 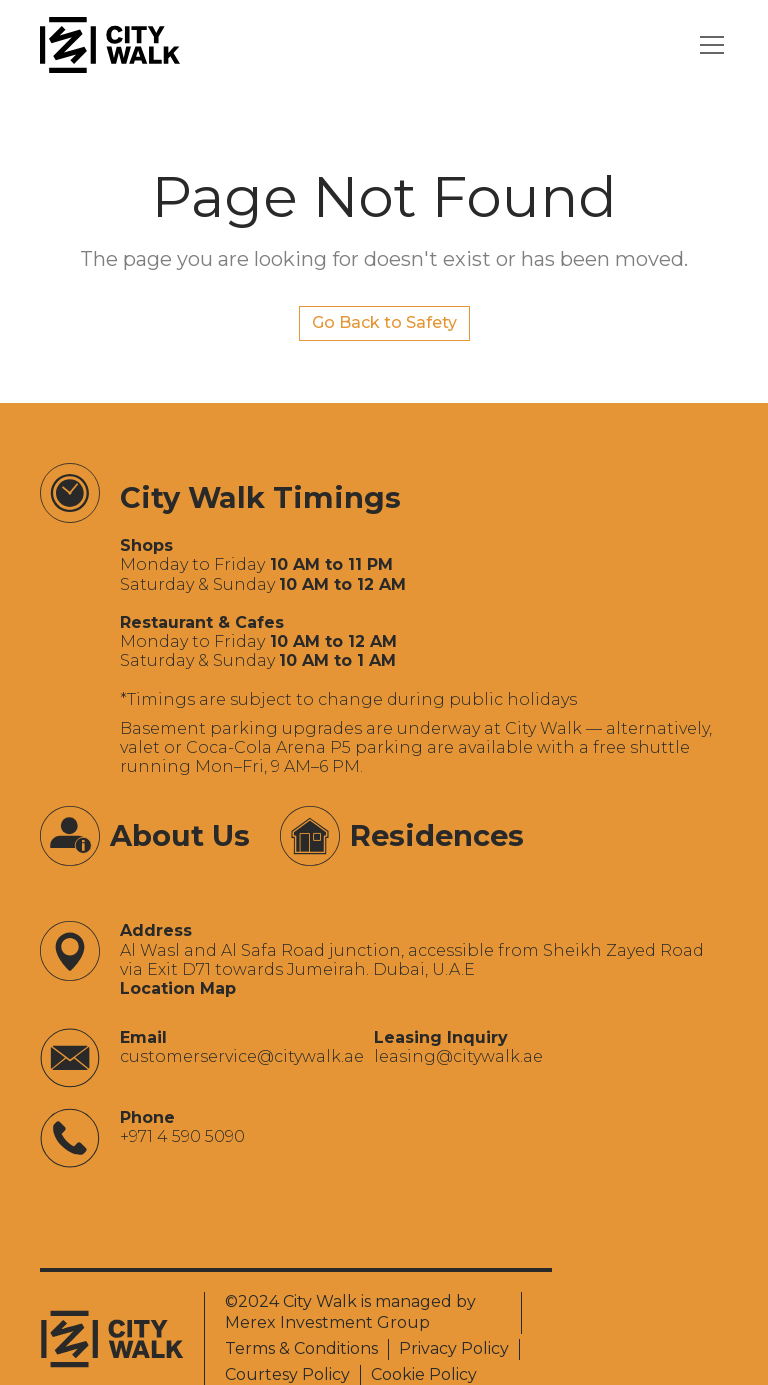 I want to click on Terms & Conditions, so click(x=301, y=1348).